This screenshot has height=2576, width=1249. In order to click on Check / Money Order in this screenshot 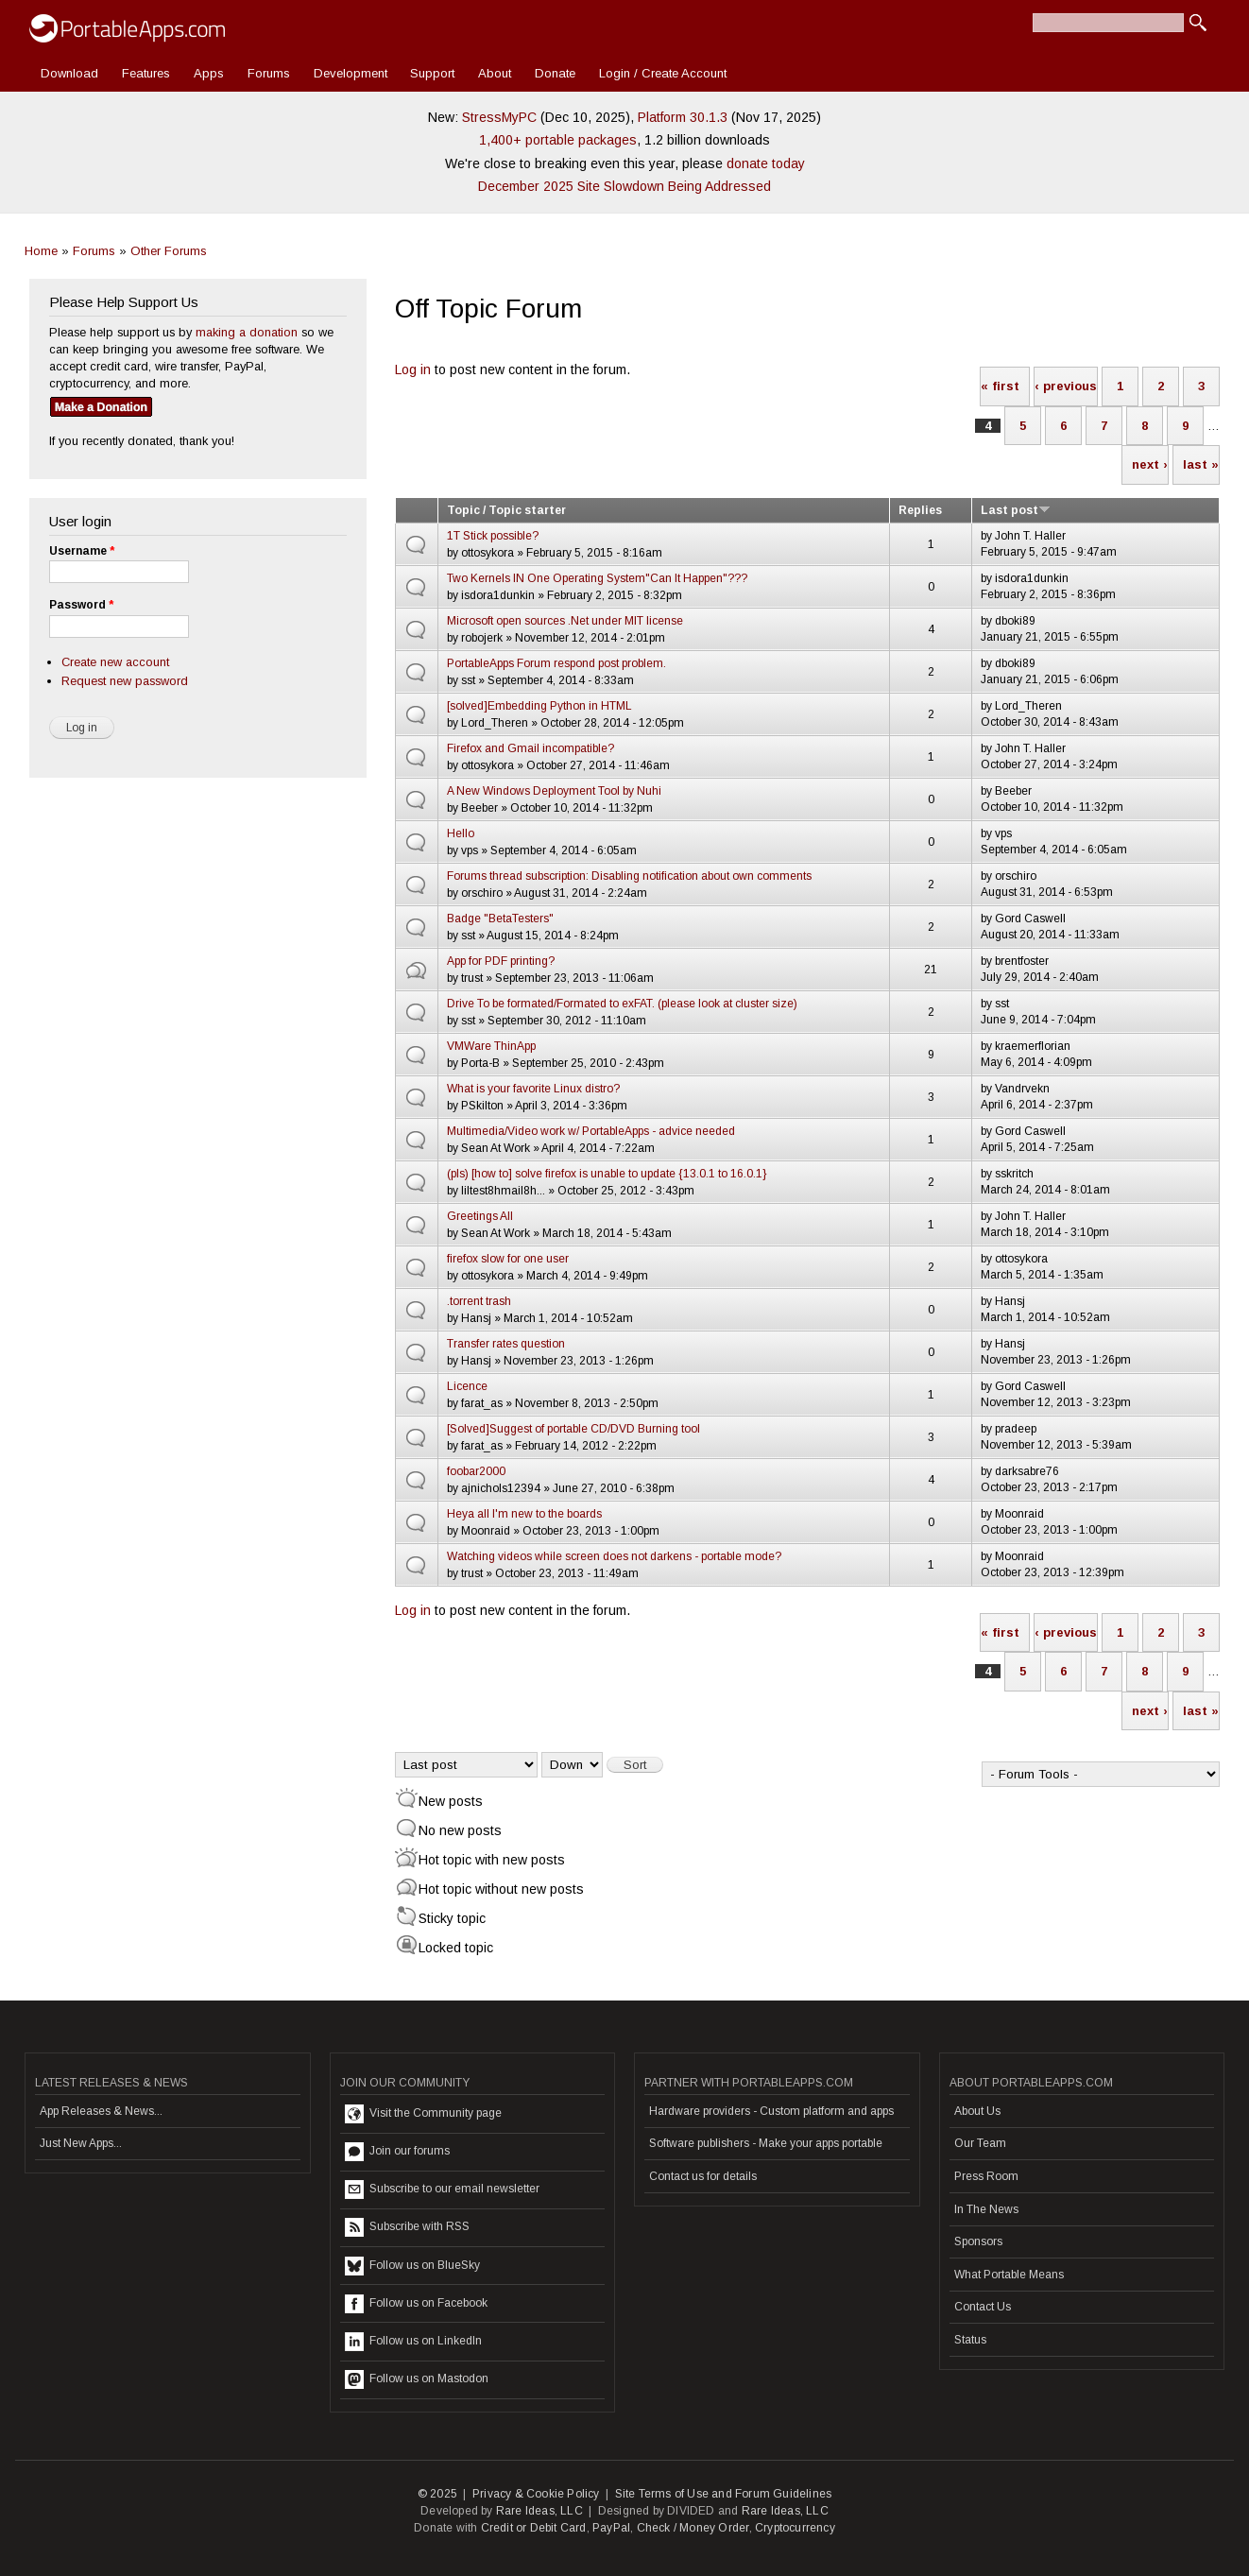, I will do `click(693, 2527)`.